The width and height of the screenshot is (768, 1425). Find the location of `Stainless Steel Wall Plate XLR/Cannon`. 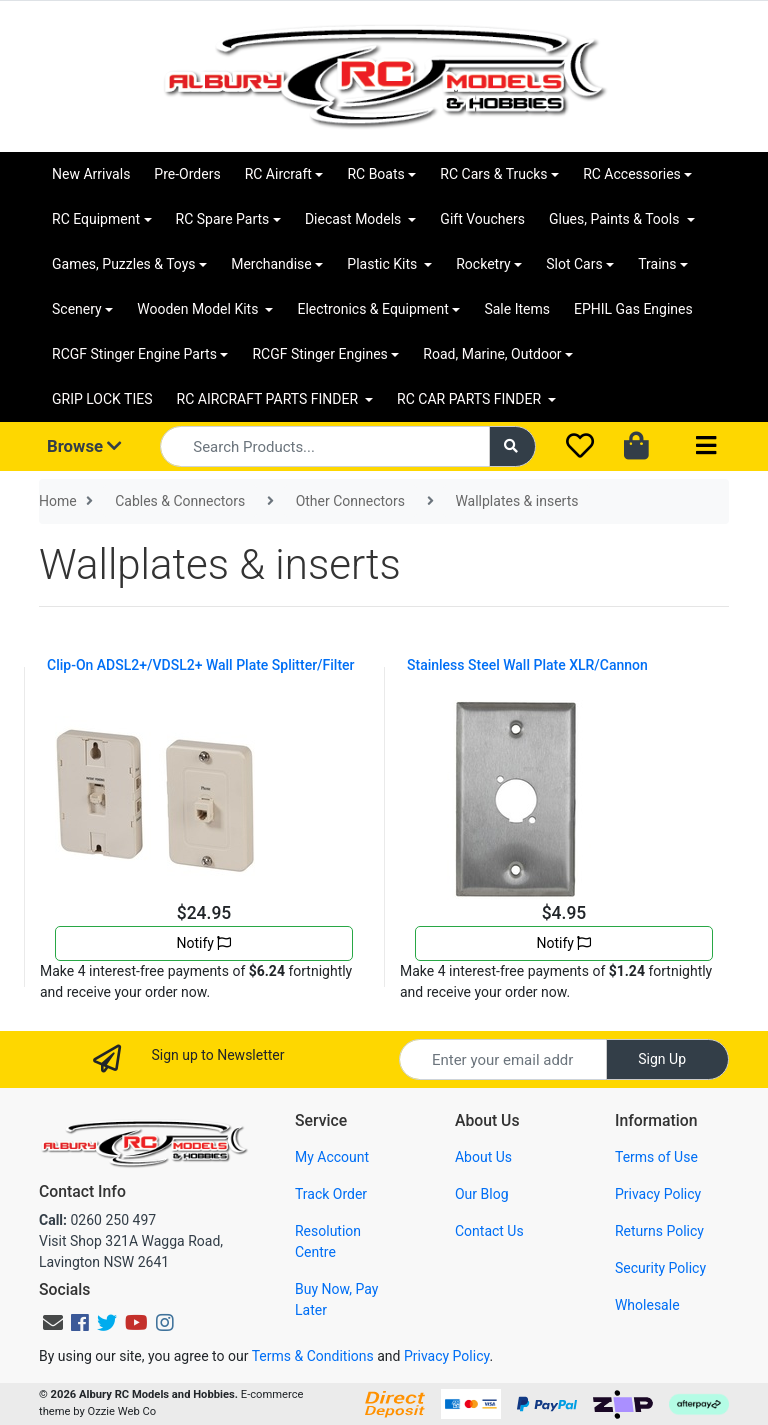

Stainless Steel Wall Plate XLR/Cannon is located at coordinates (527, 665).